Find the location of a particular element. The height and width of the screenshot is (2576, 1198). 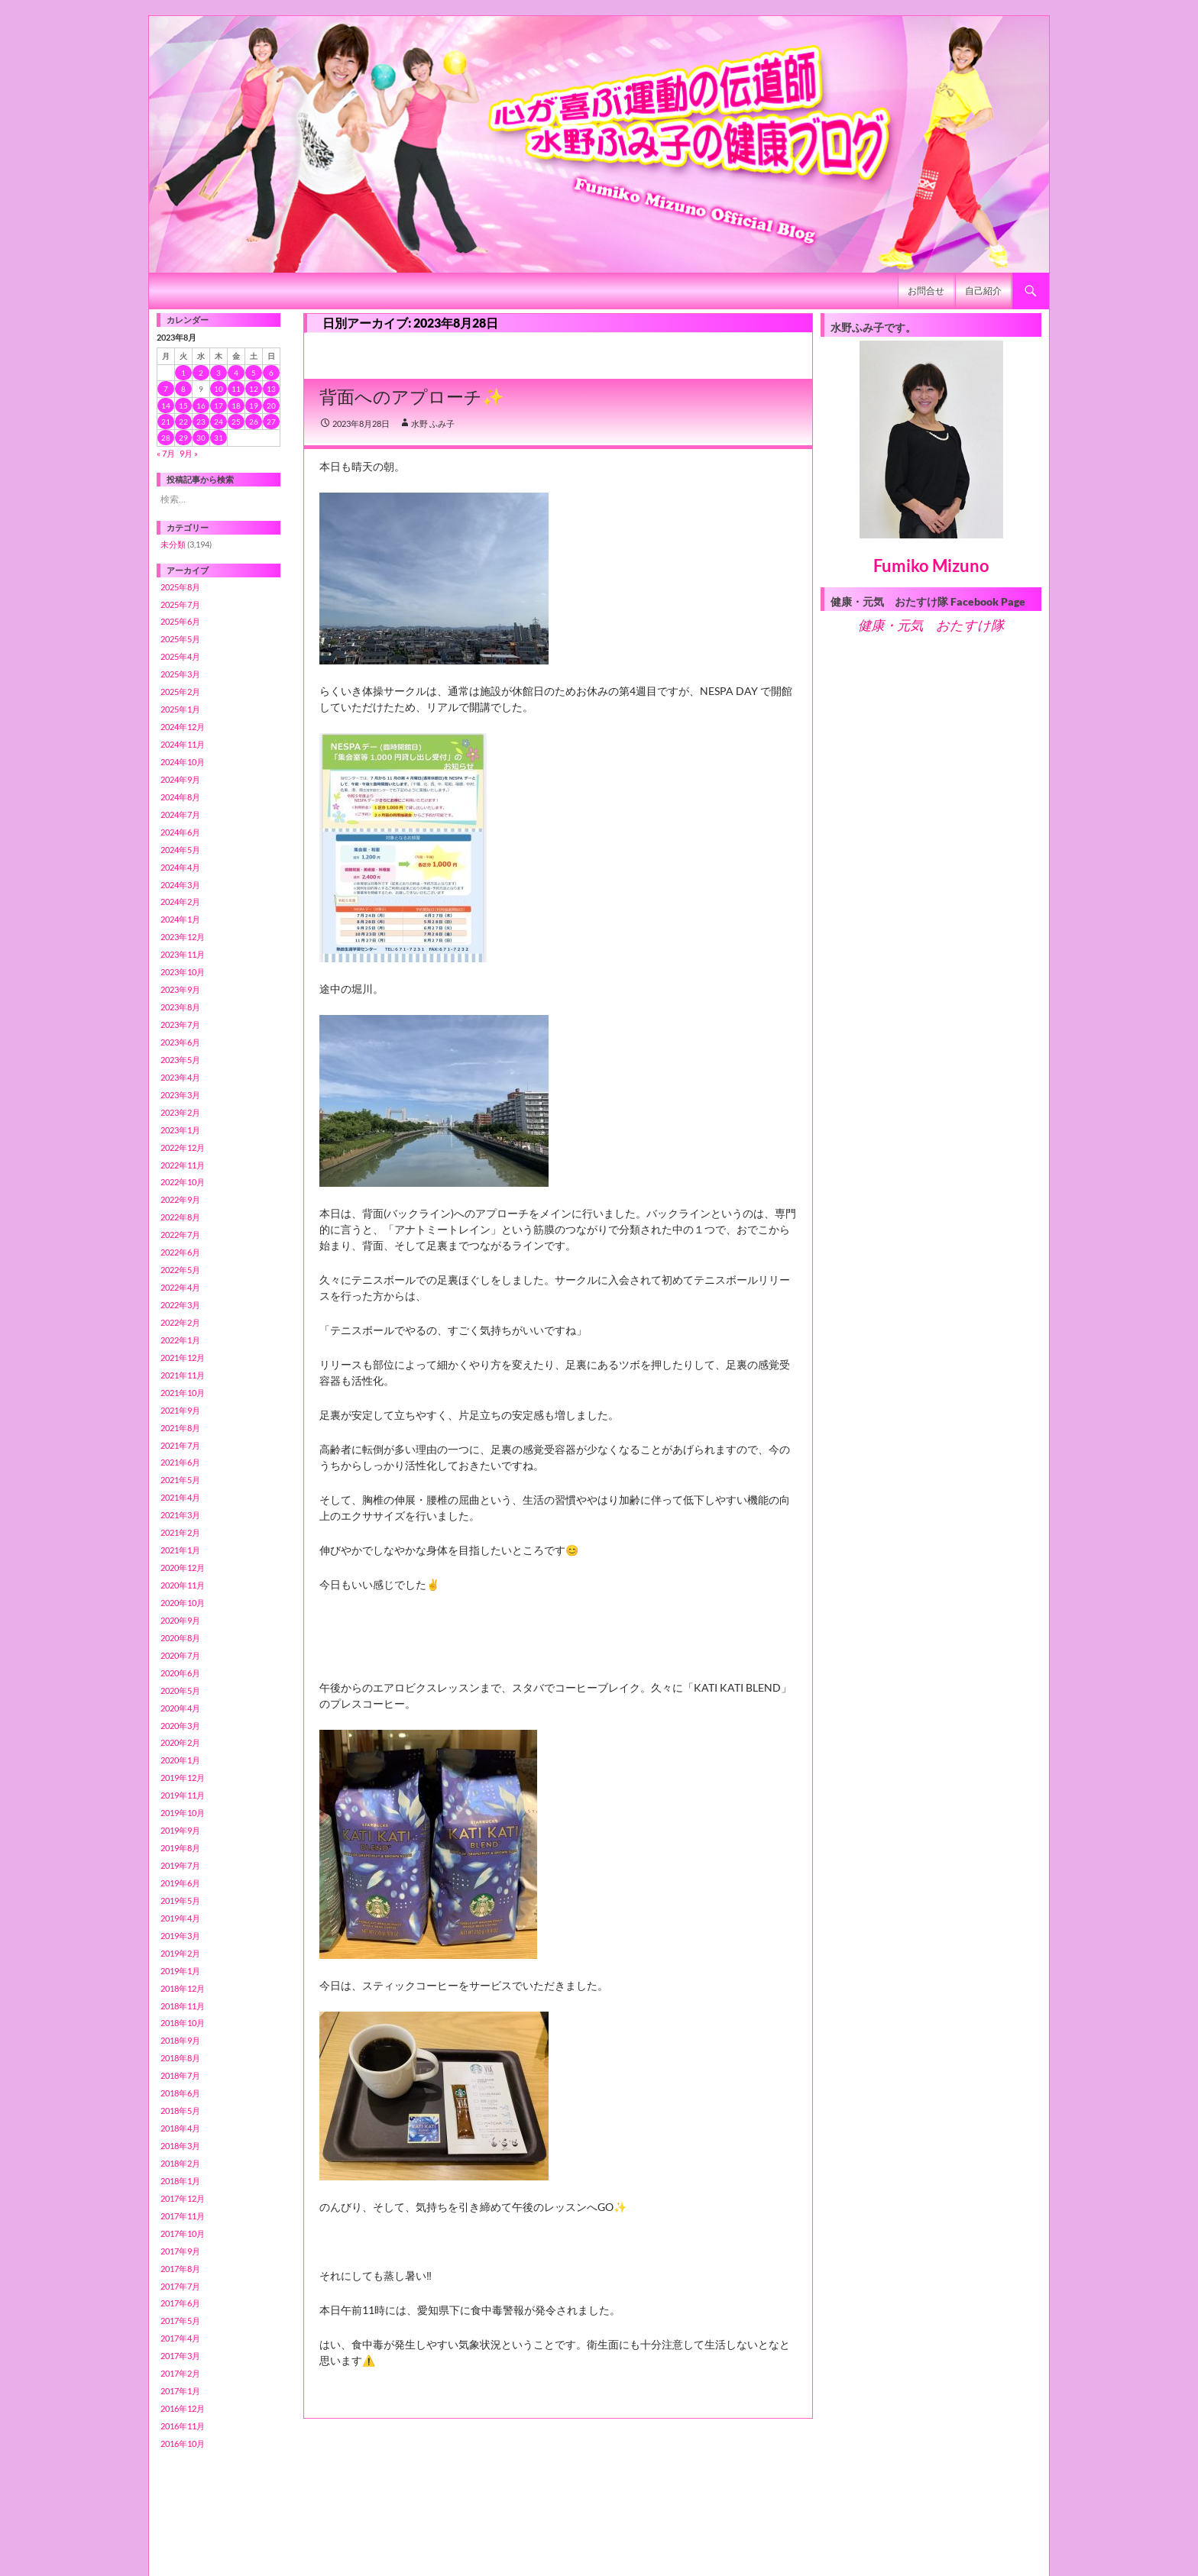

2019年6月 is located at coordinates (180, 1883).